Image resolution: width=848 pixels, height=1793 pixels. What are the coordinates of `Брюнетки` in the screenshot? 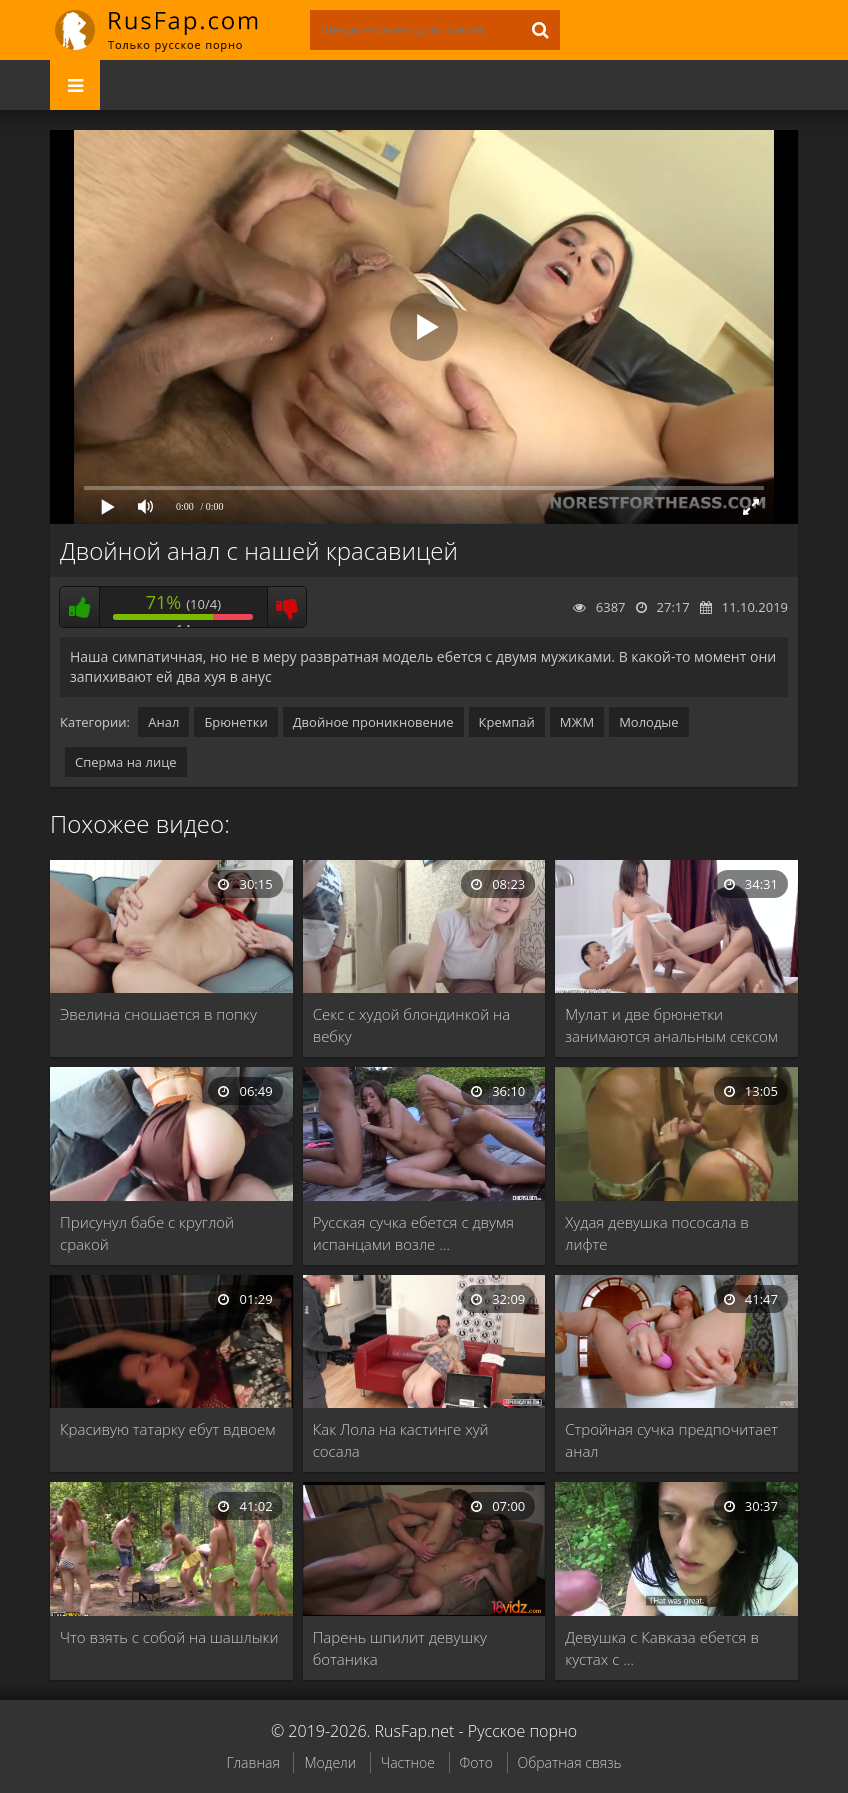 It's located at (235, 722).